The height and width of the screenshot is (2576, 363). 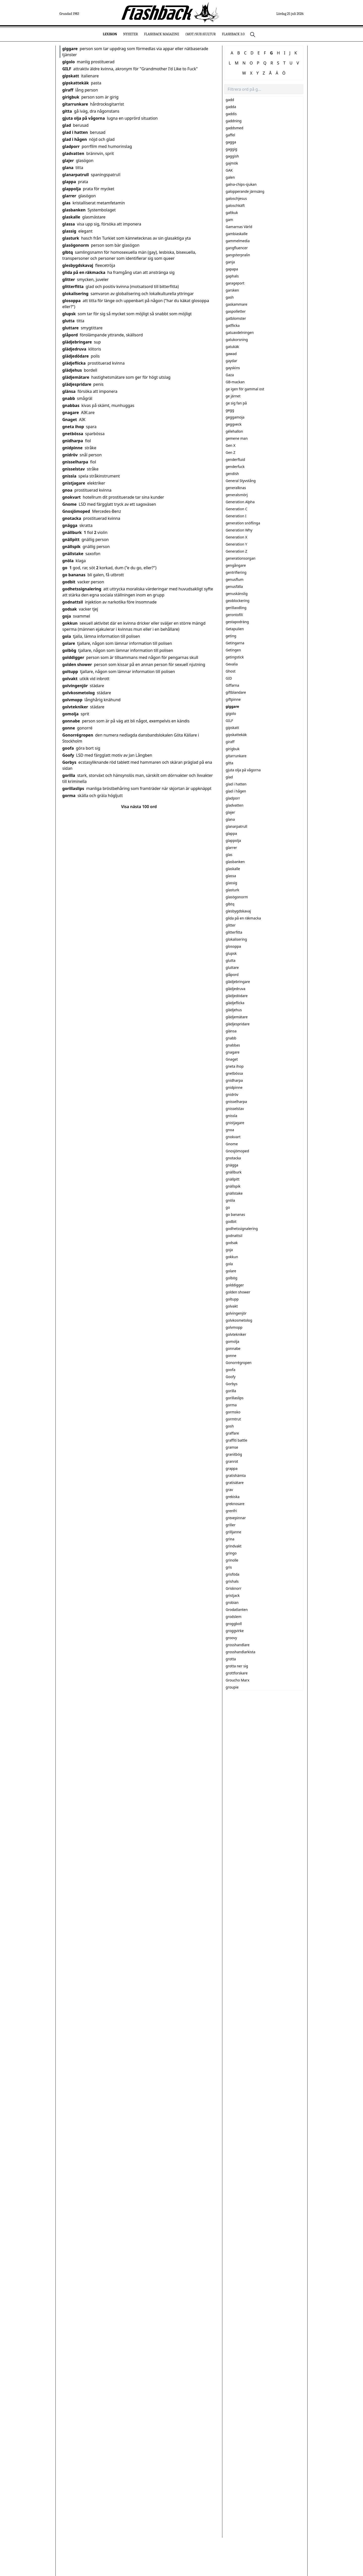 What do you see at coordinates (70, 714) in the screenshot?
I see `gomolja` at bounding box center [70, 714].